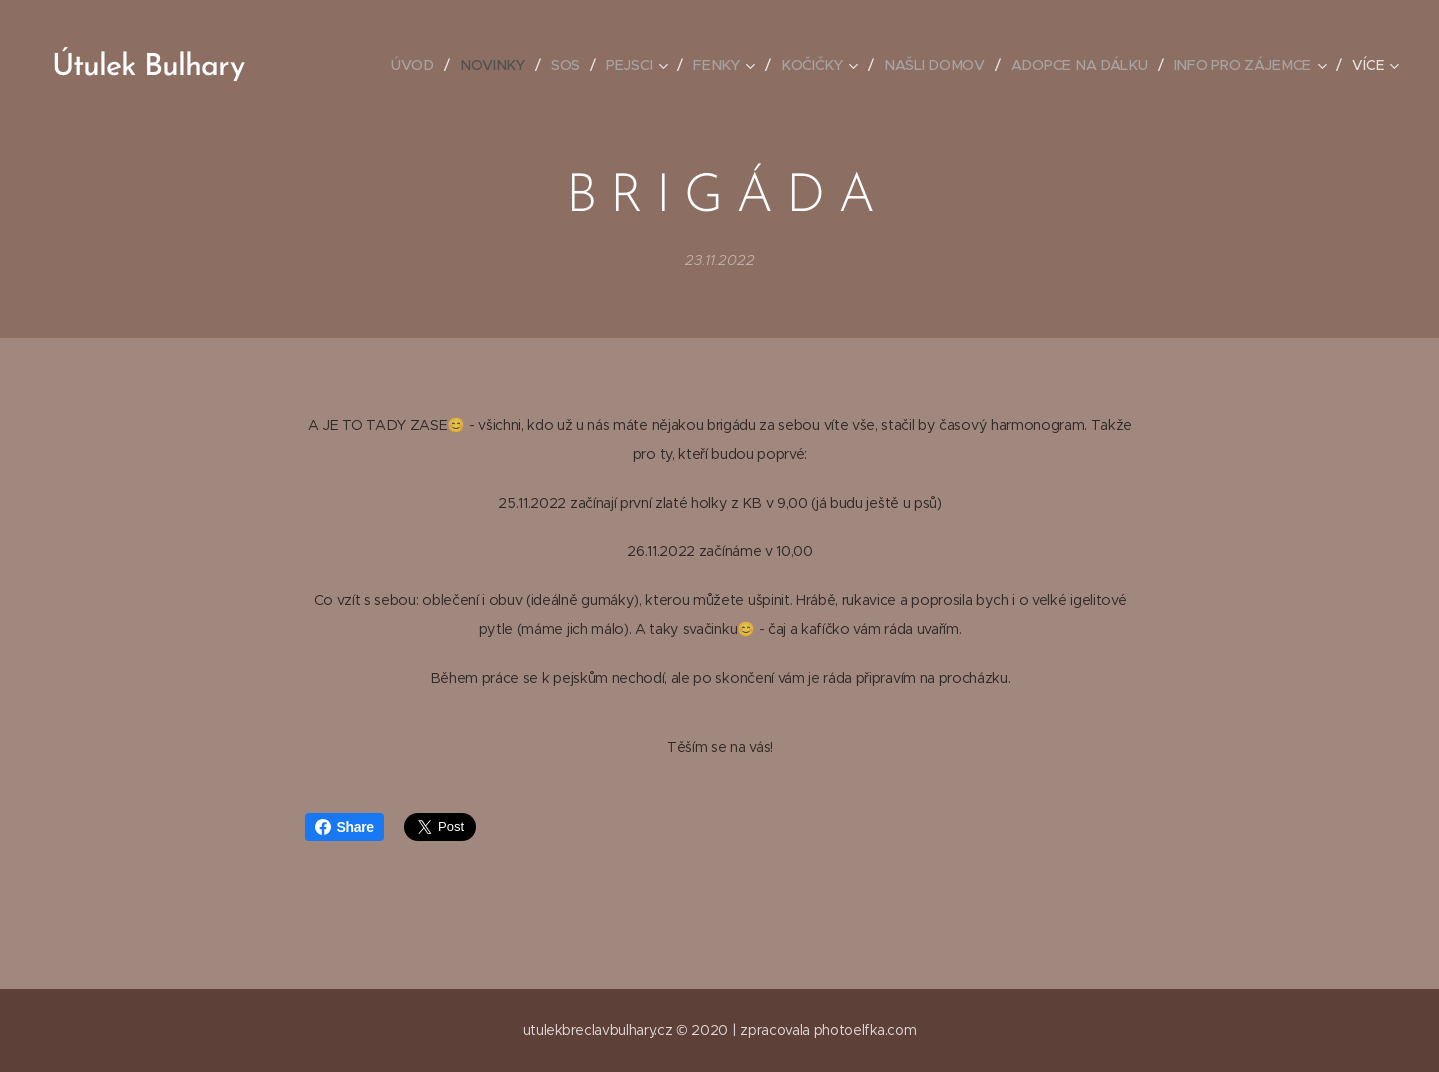 This screenshot has width=1439, height=1072. What do you see at coordinates (423, 65) in the screenshot?
I see `[menuitem]` at bounding box center [423, 65].